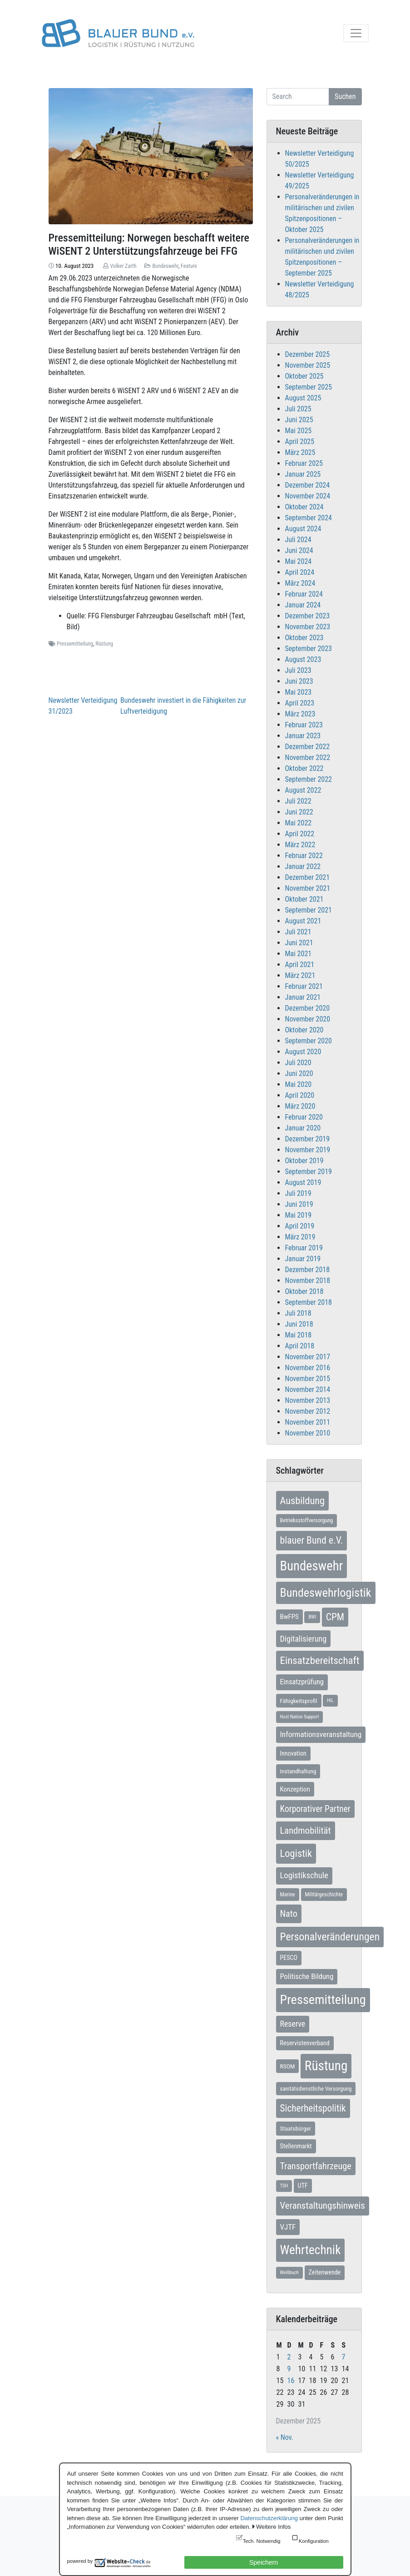 The width and height of the screenshot is (410, 2576). I want to click on Weißbuch [Weißbuch (5 Einträge)], so click(289, 2272).